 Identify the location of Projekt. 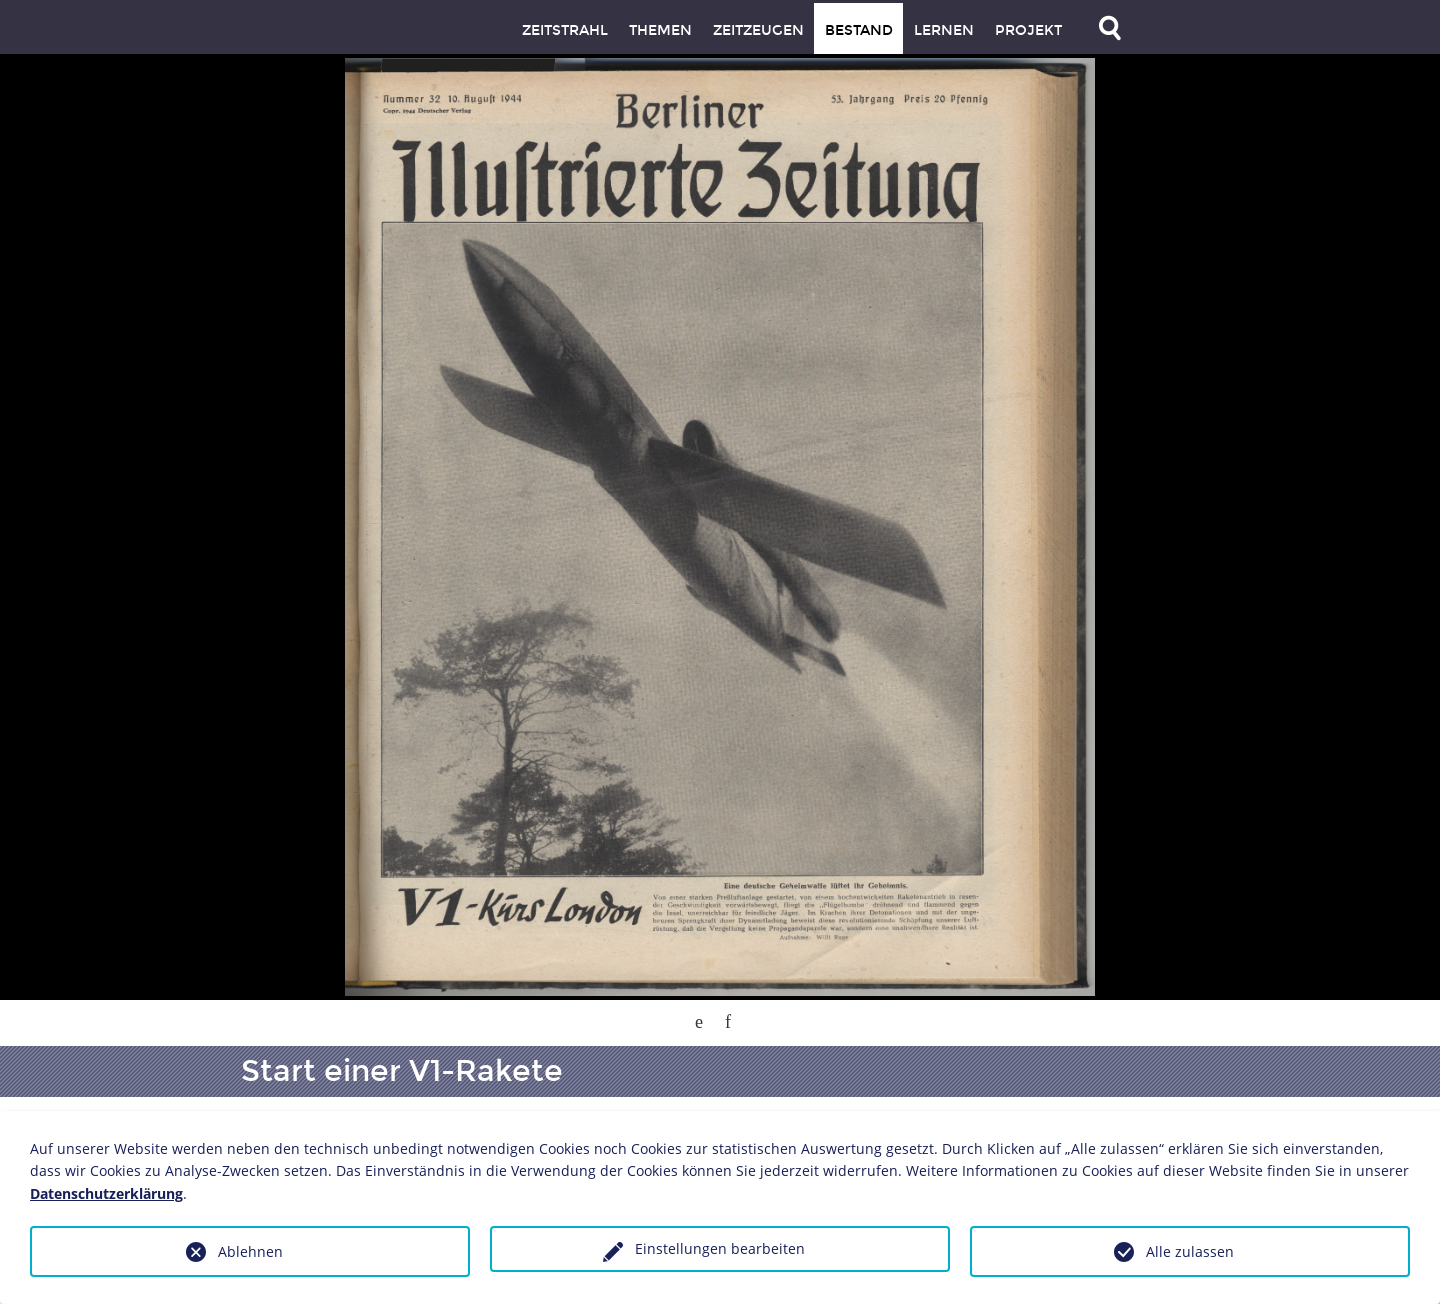
(1028, 30).